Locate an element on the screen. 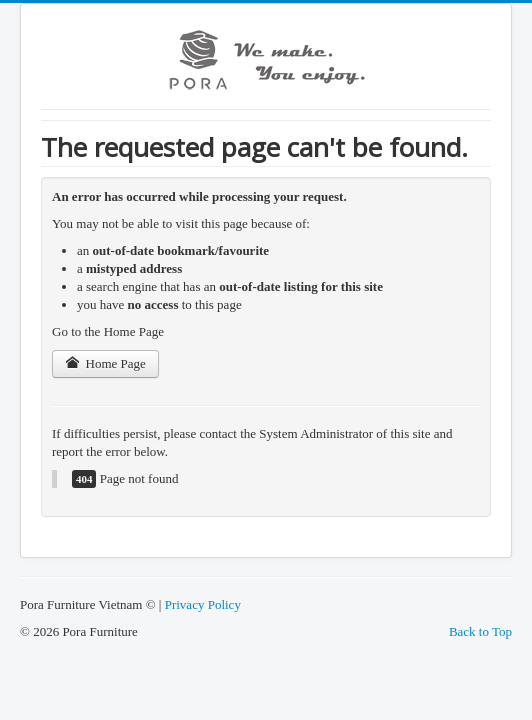 Image resolution: width=532 pixels, height=720 pixels. Privacy Policy is located at coordinates (203, 604).